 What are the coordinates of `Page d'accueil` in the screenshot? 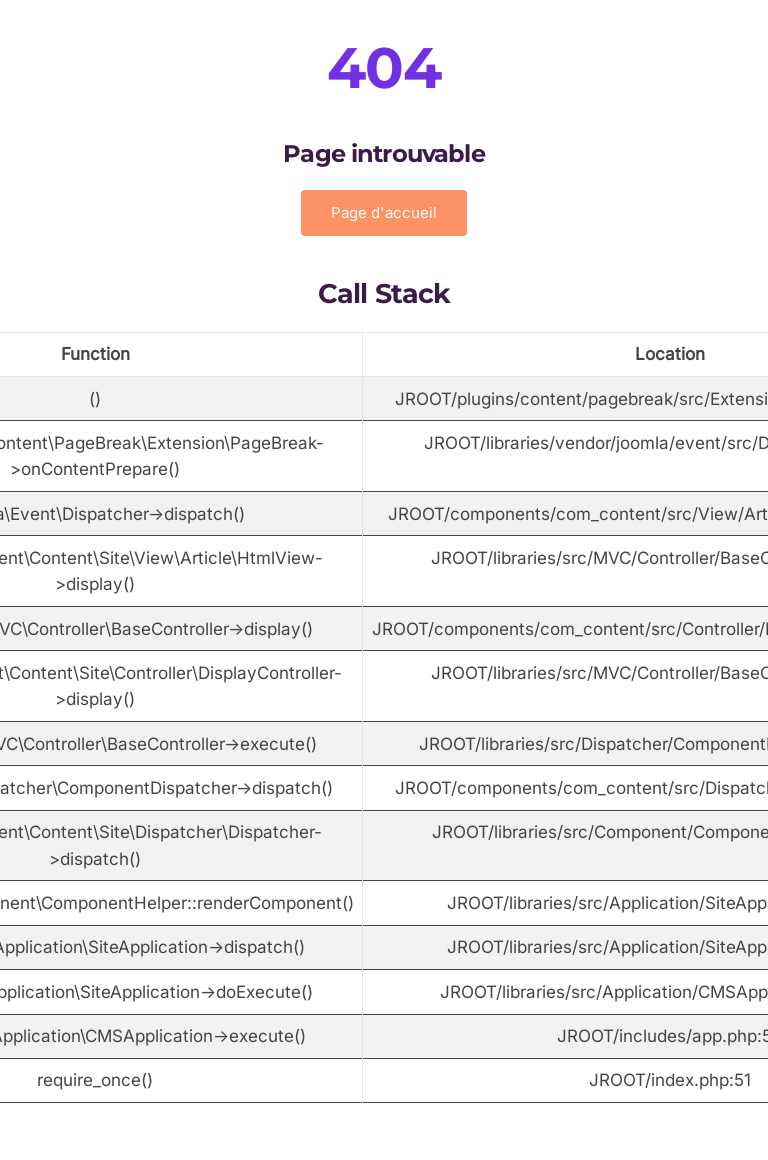 It's located at (384, 212).